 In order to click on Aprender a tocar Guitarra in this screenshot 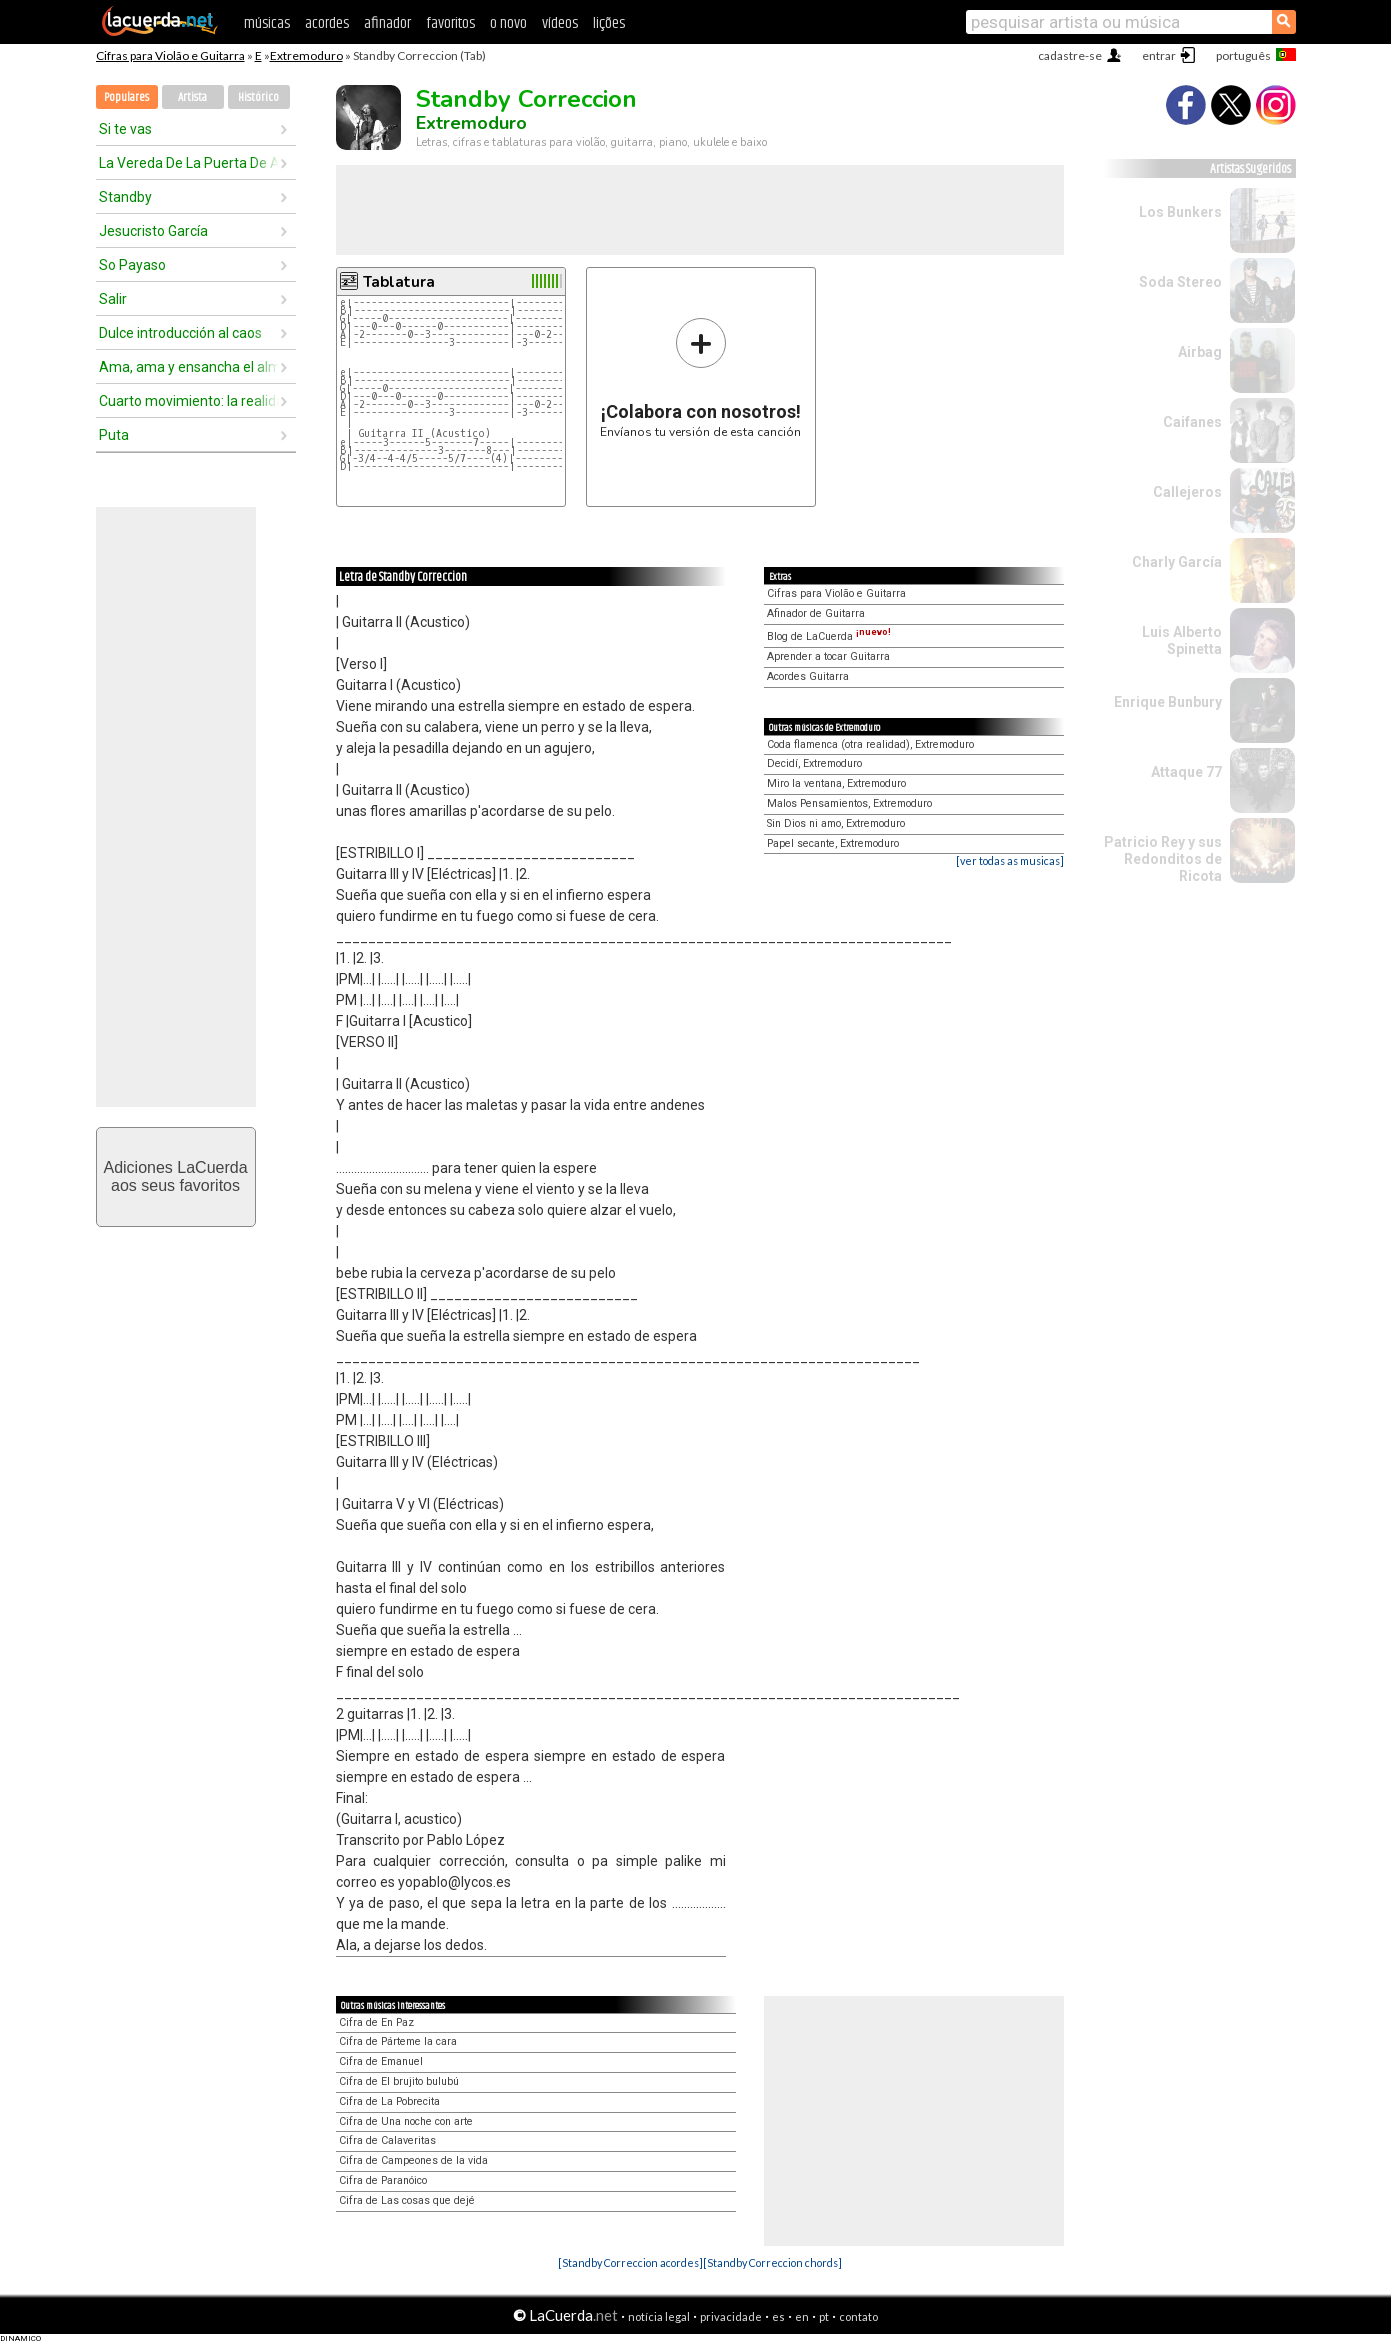, I will do `click(828, 656)`.